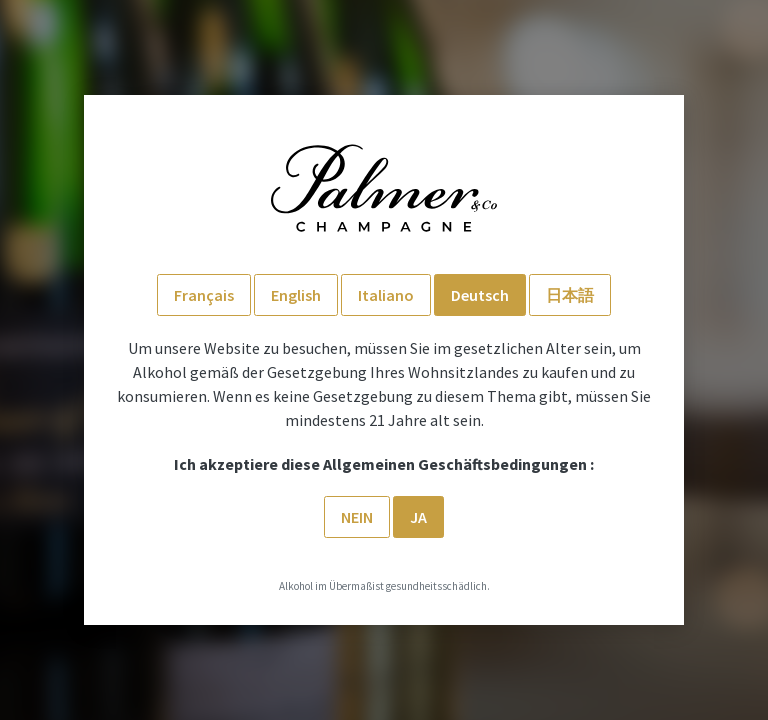  I want to click on Italiano, so click(386, 295).